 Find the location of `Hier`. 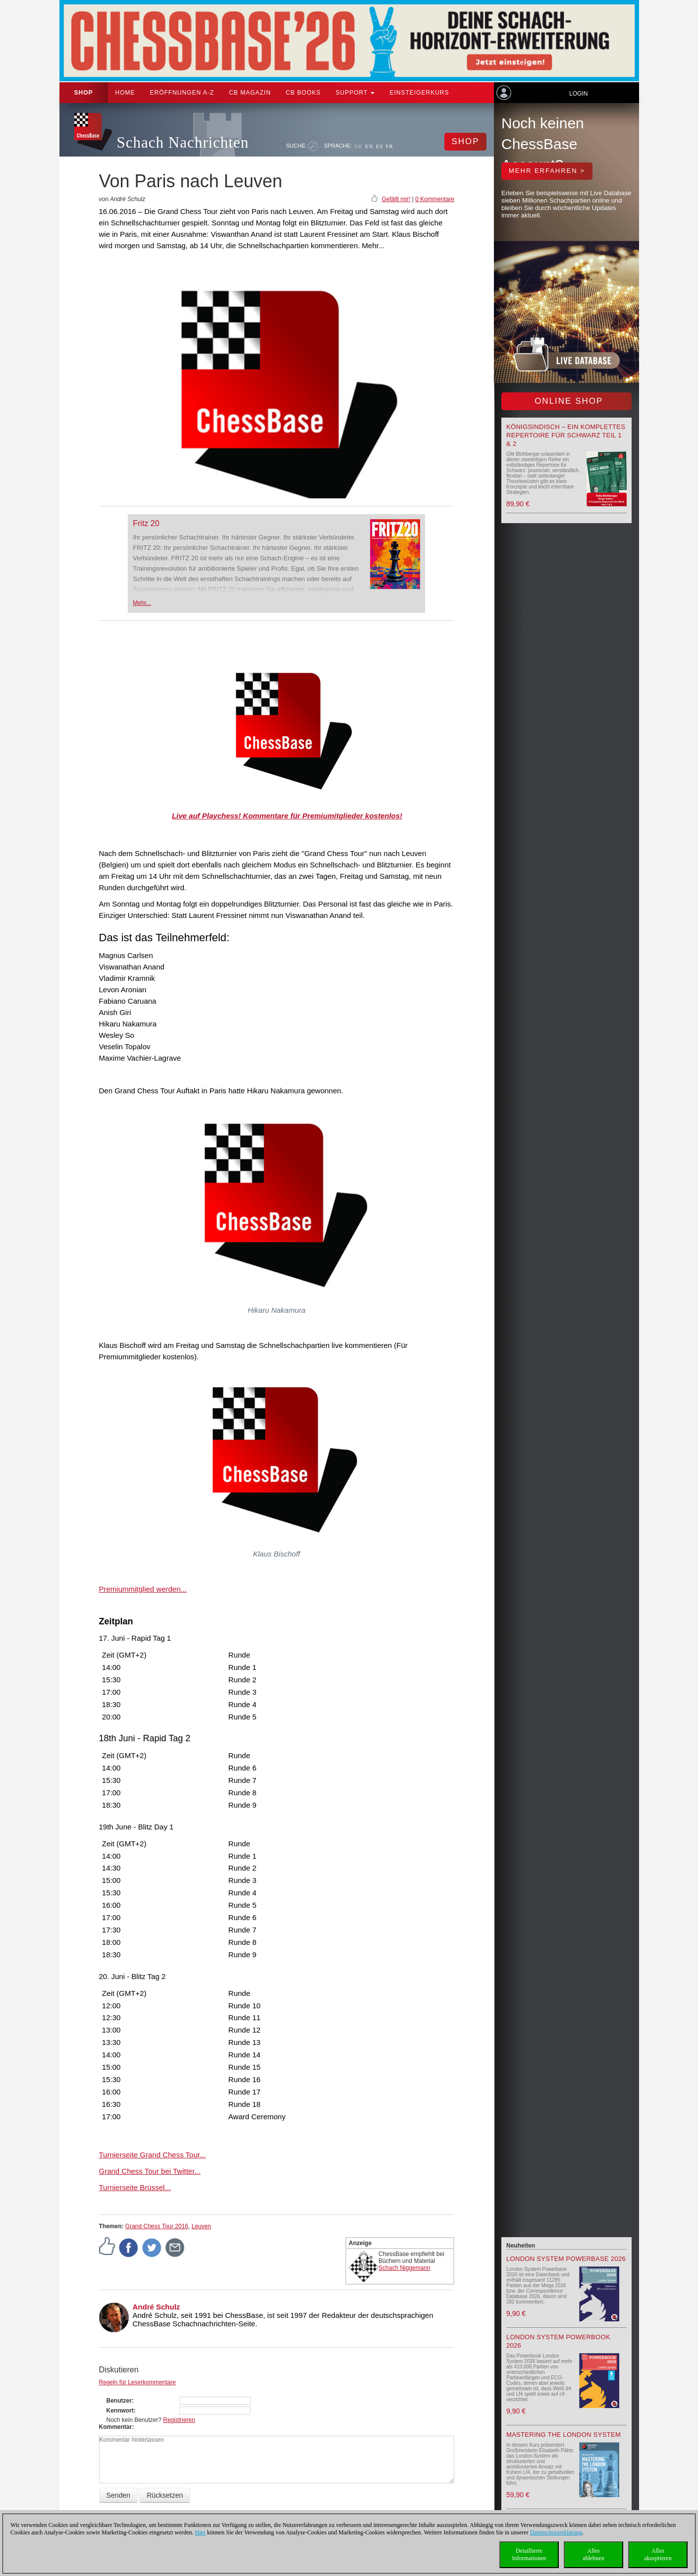

Hier is located at coordinates (200, 2532).